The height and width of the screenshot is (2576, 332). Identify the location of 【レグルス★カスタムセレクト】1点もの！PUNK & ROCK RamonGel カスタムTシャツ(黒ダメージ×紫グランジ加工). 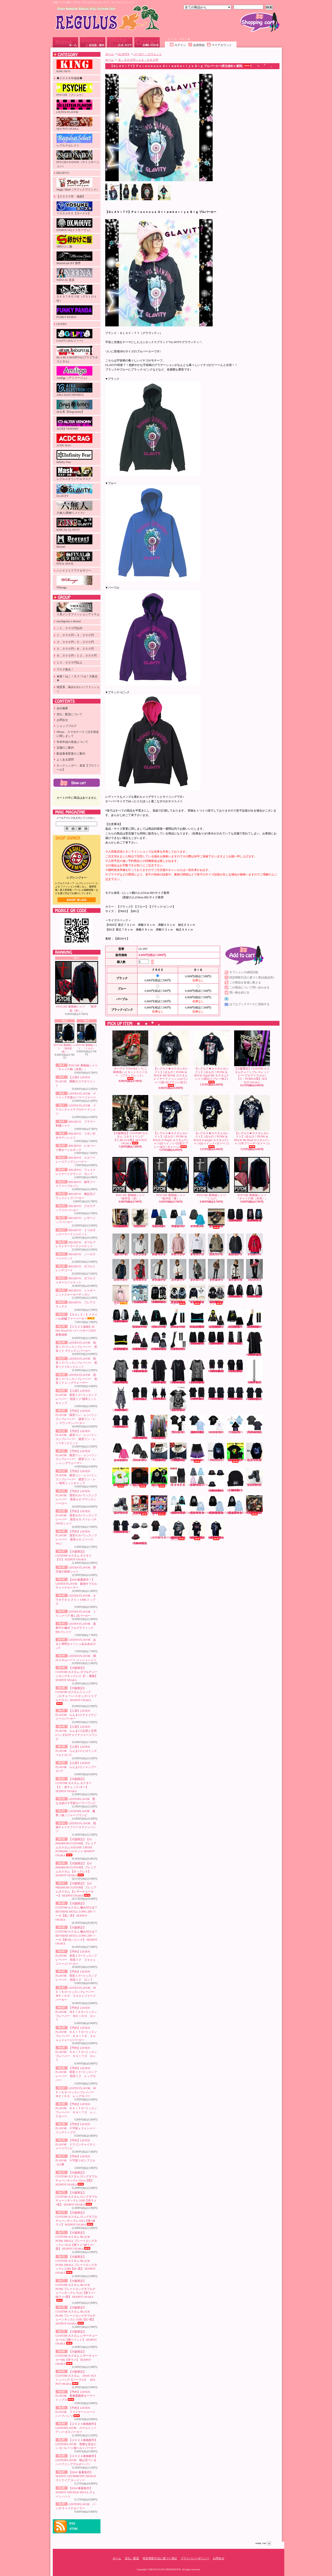
(216, 1530).